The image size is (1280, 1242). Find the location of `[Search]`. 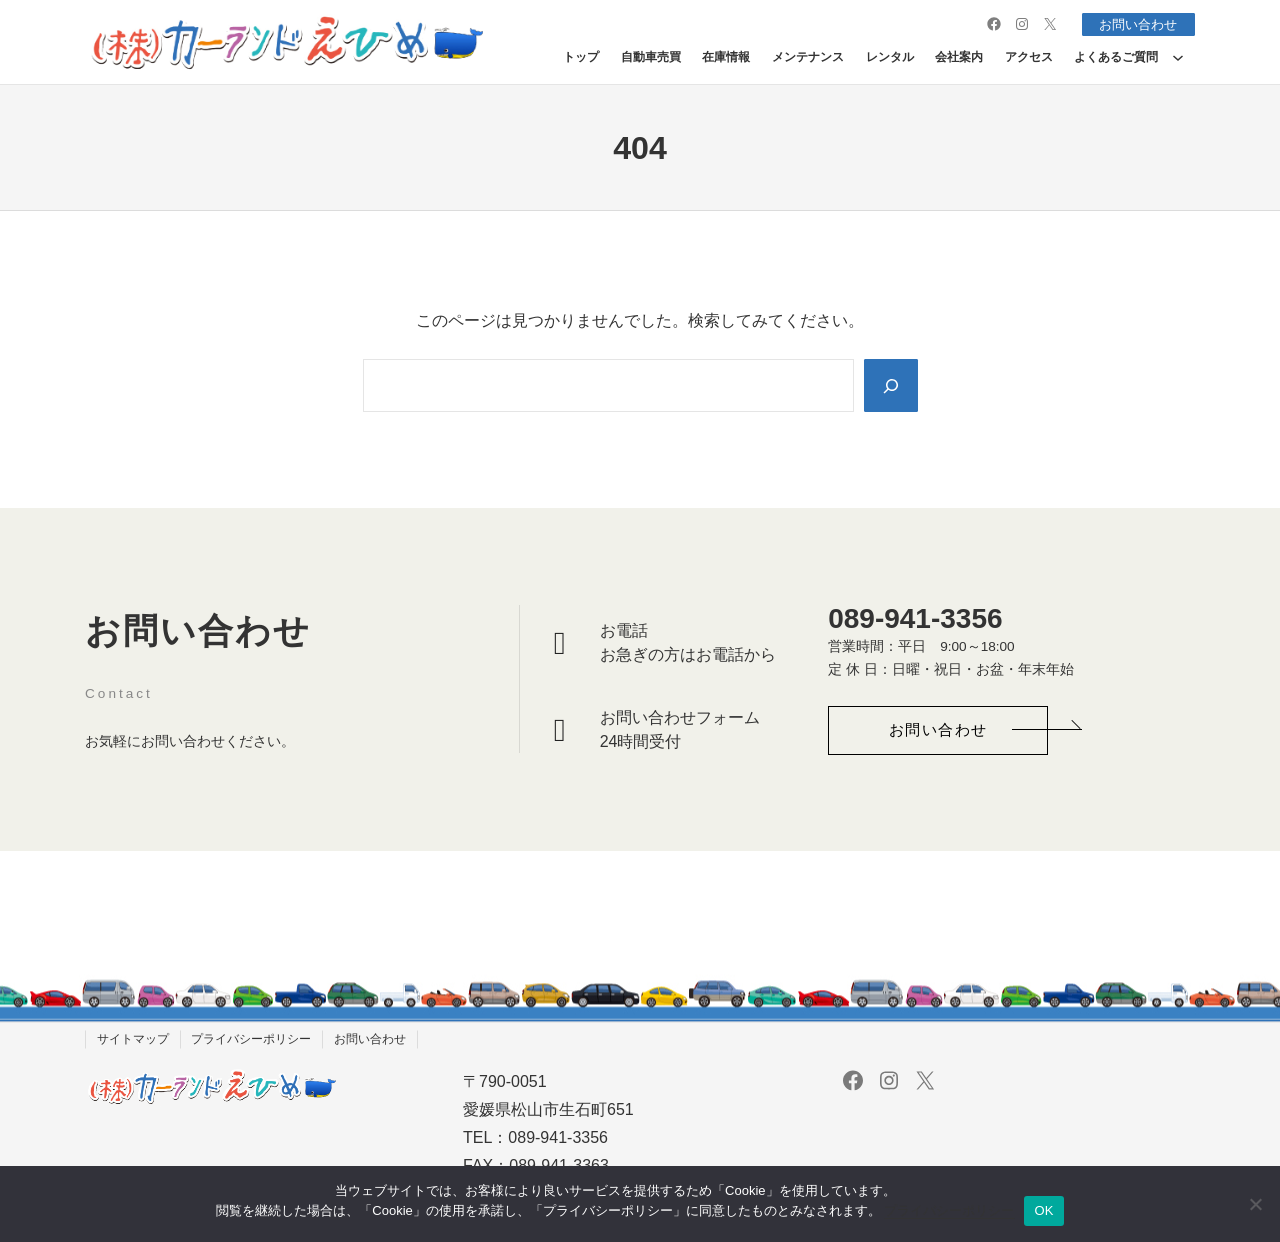

[Search] is located at coordinates (890, 385).